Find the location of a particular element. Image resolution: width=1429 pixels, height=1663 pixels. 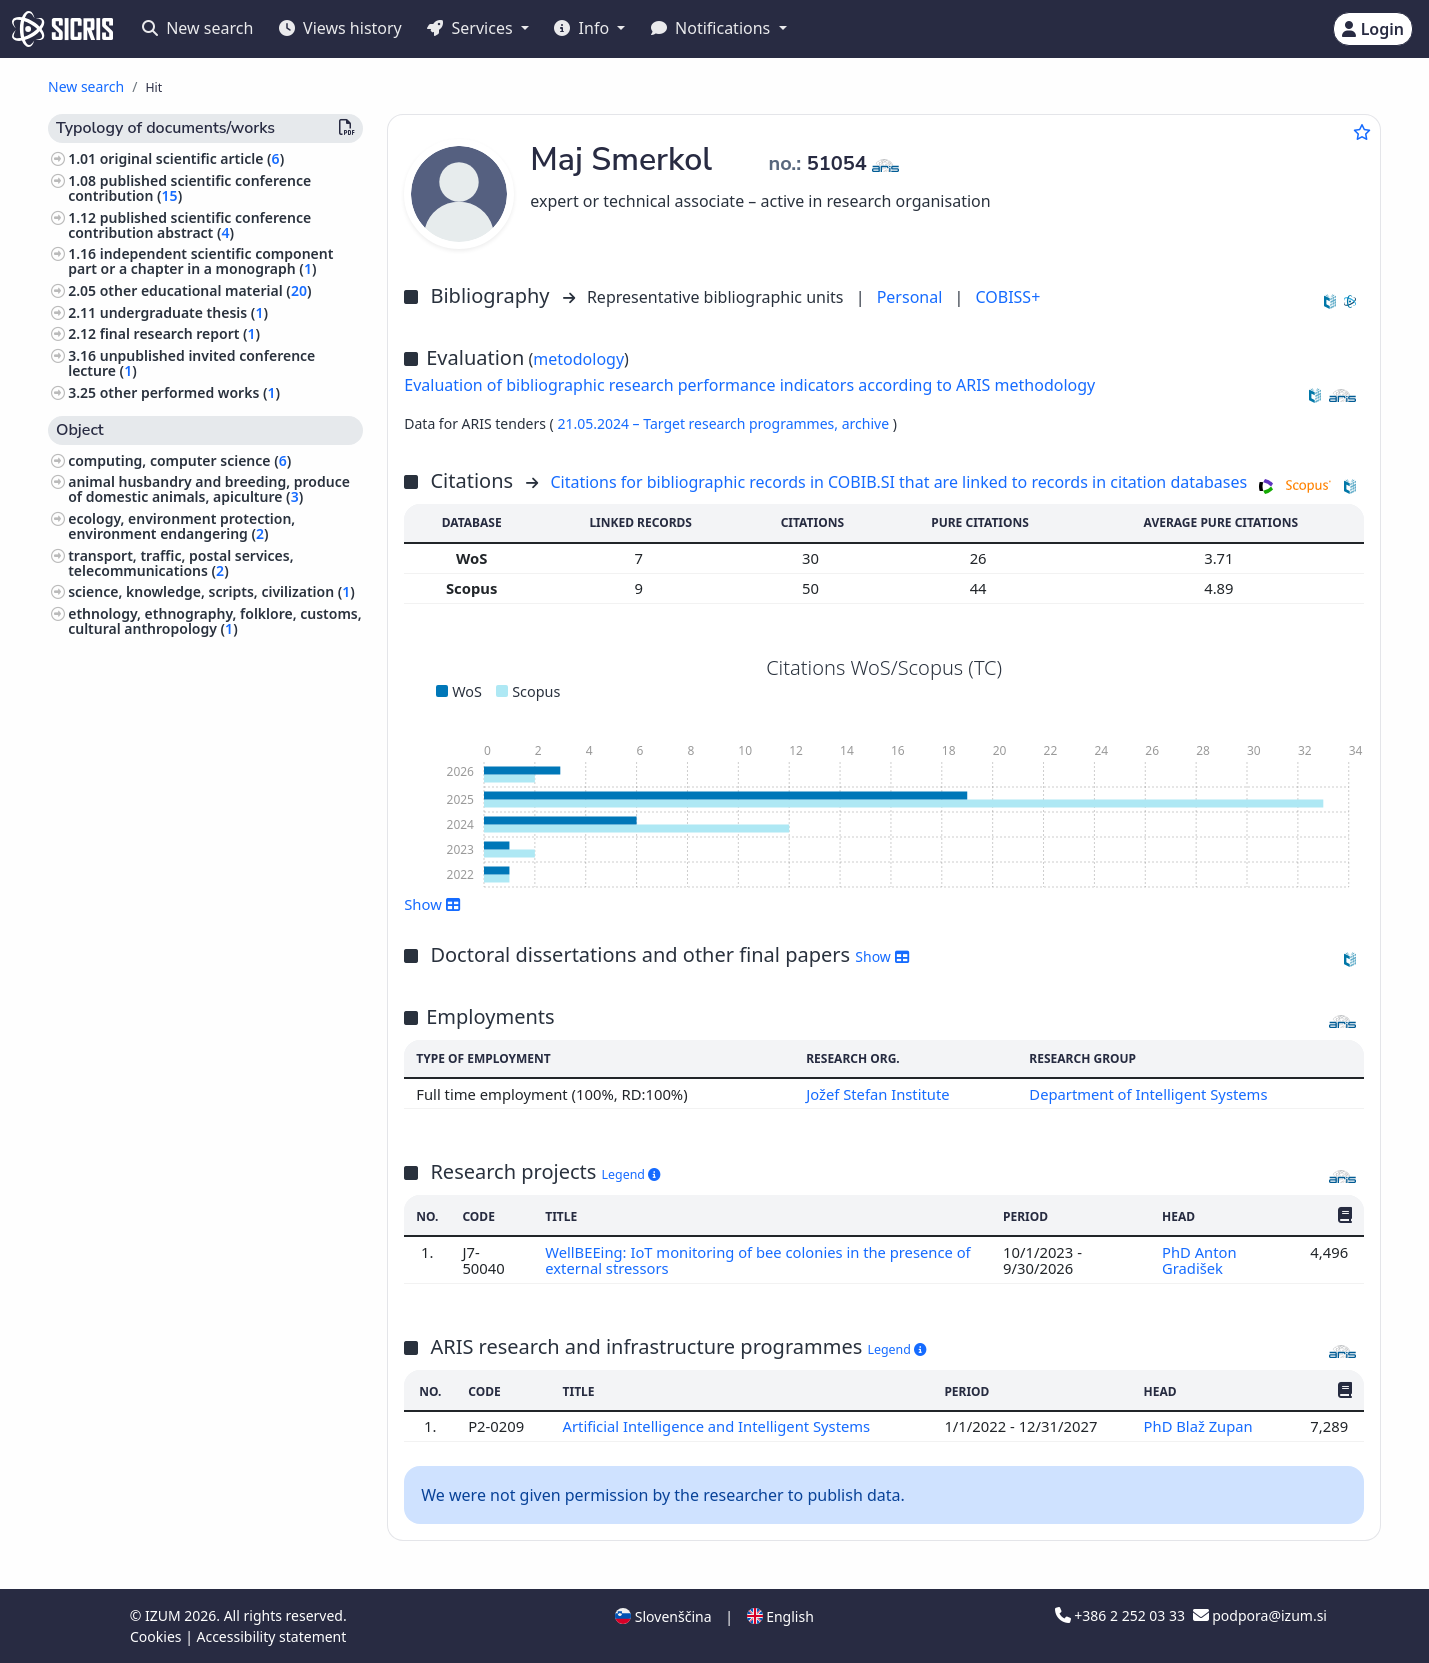

archive is located at coordinates (867, 423).